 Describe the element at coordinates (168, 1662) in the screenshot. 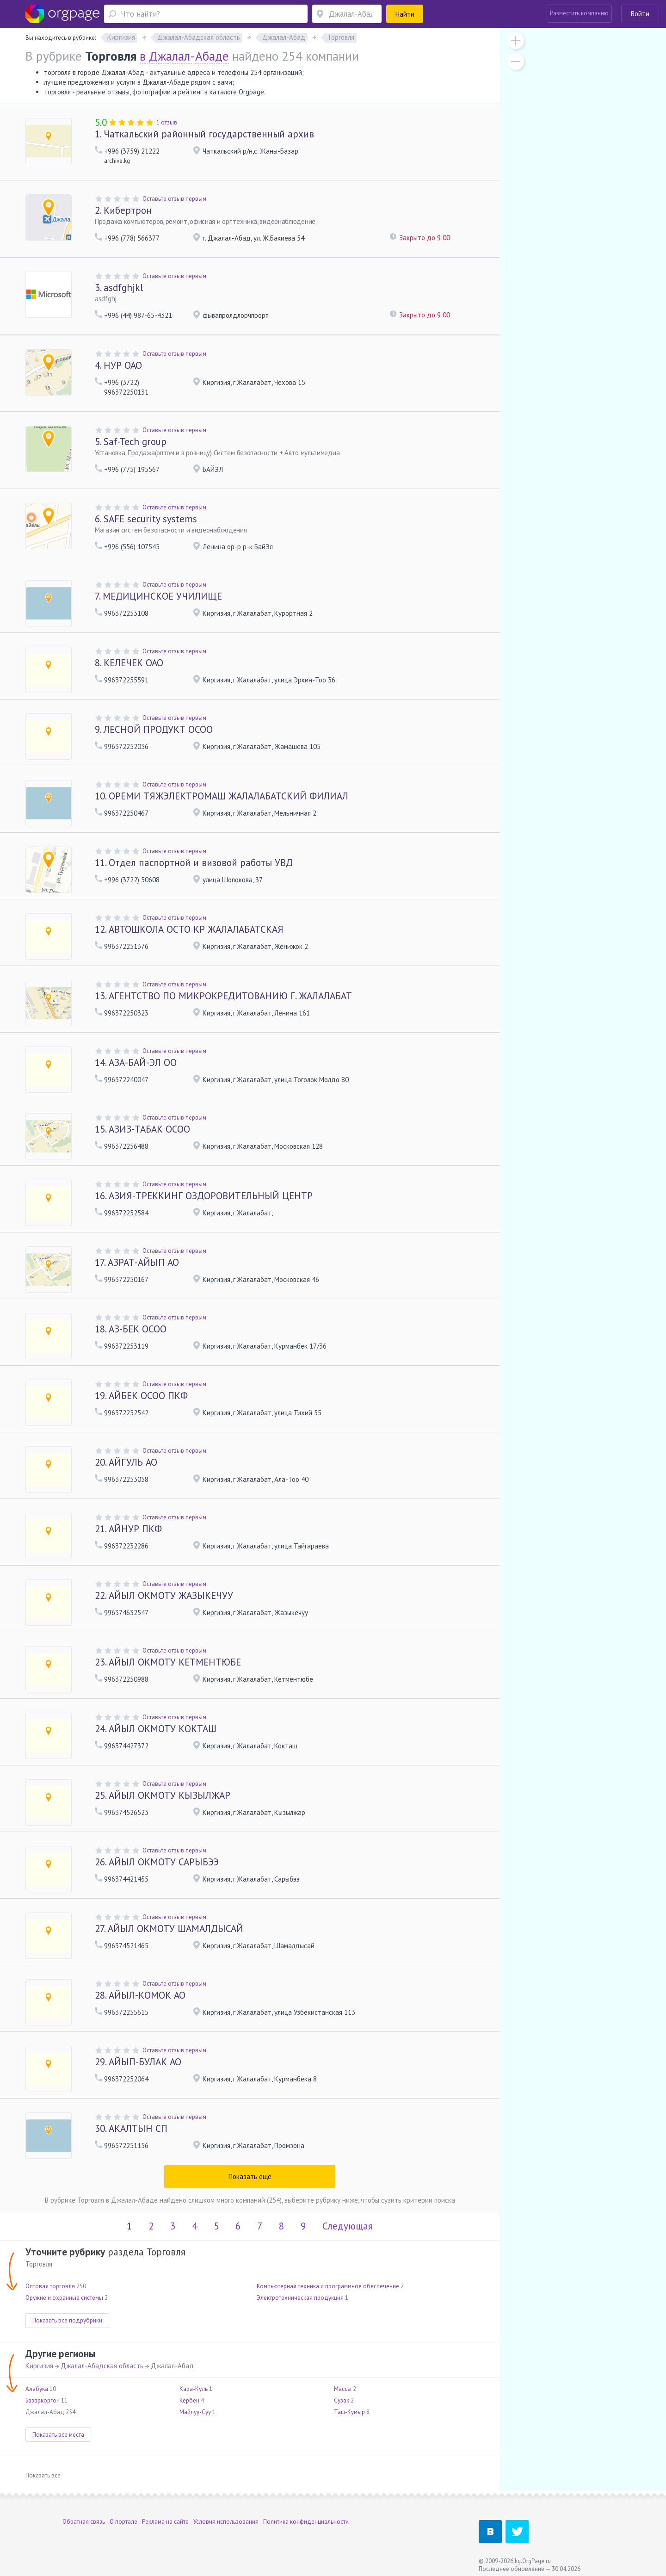

I see `АЙЫЛ ОКМОТУ КЕТМЕНТЮБЕ` at that location.